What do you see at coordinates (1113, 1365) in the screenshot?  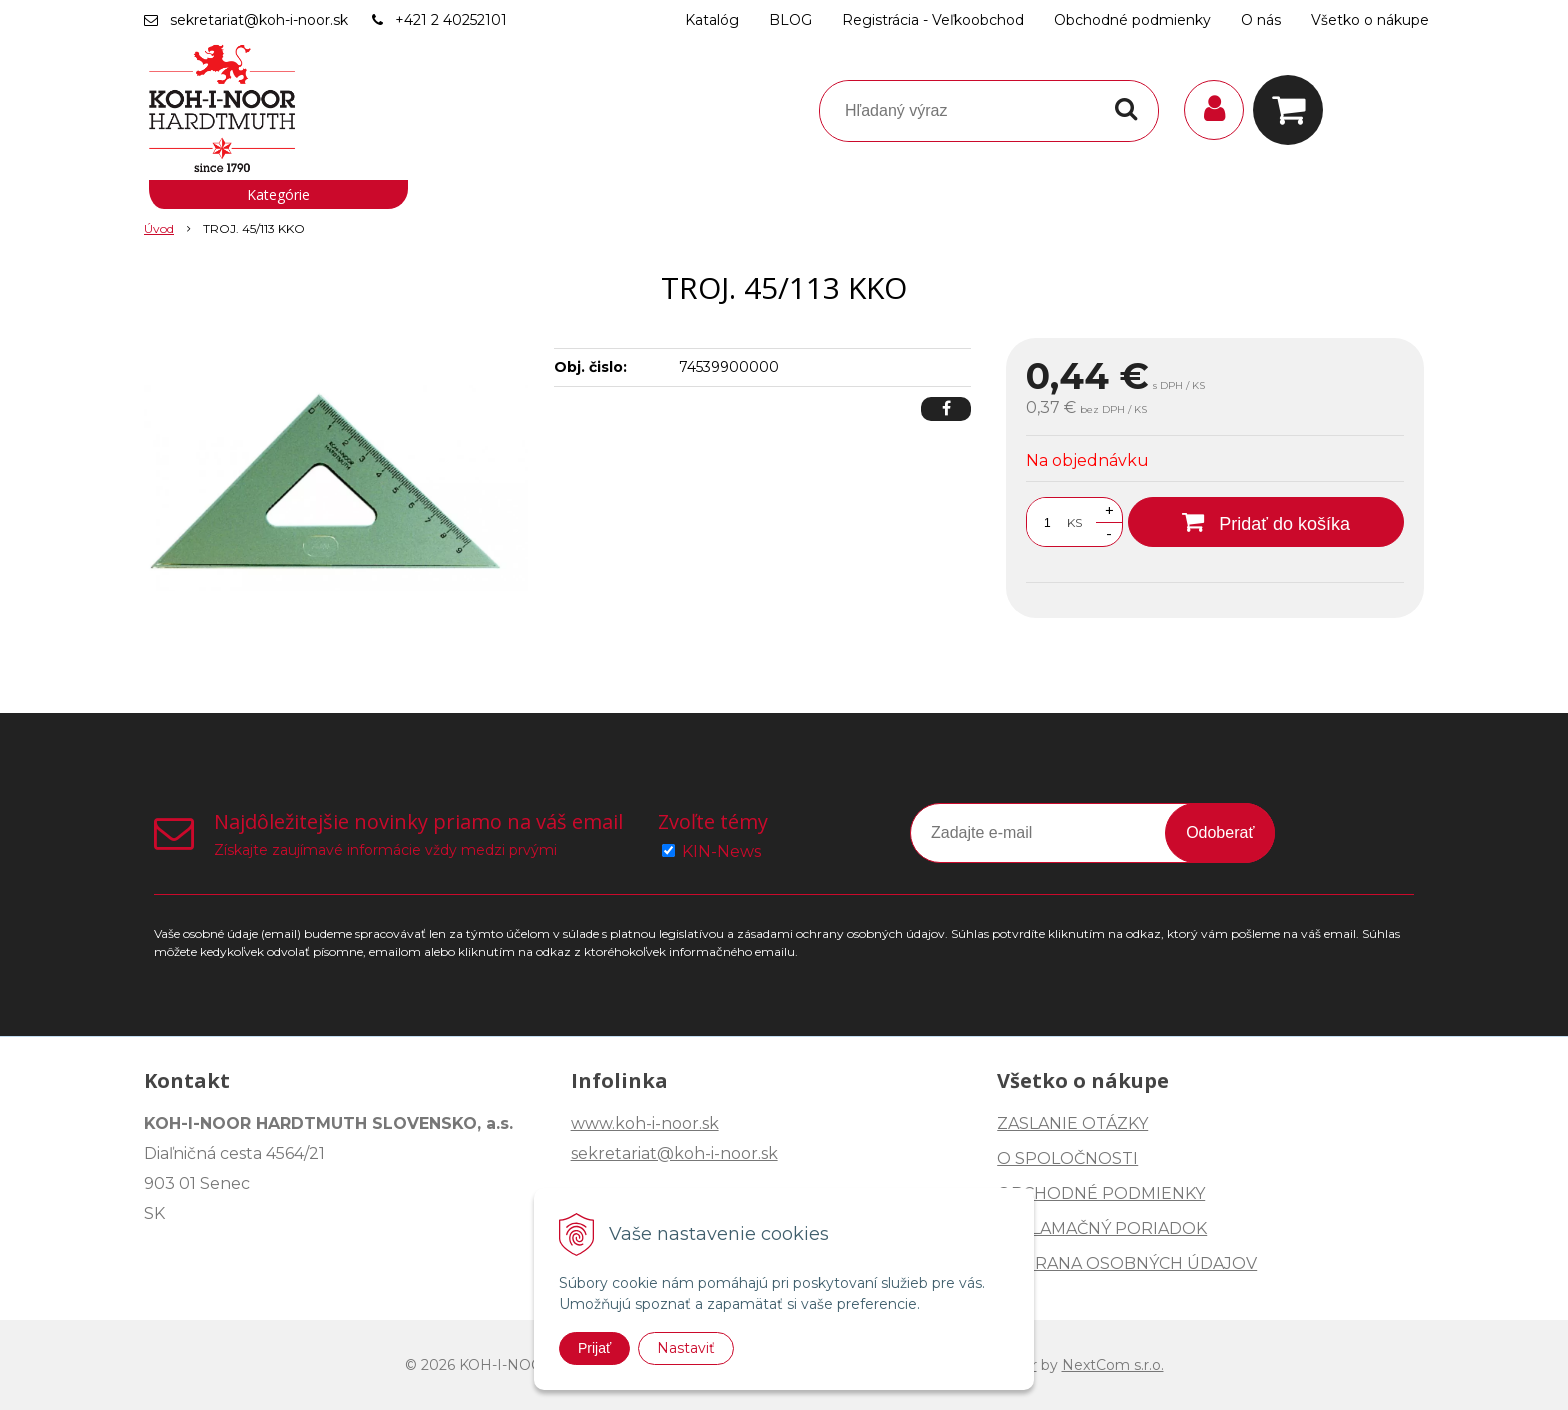 I see `NextCom s.r.o.` at bounding box center [1113, 1365].